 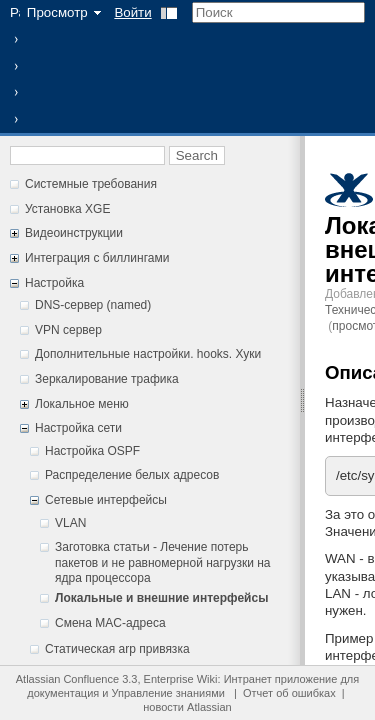 I want to click on Управление знаниями, so click(x=168, y=693).